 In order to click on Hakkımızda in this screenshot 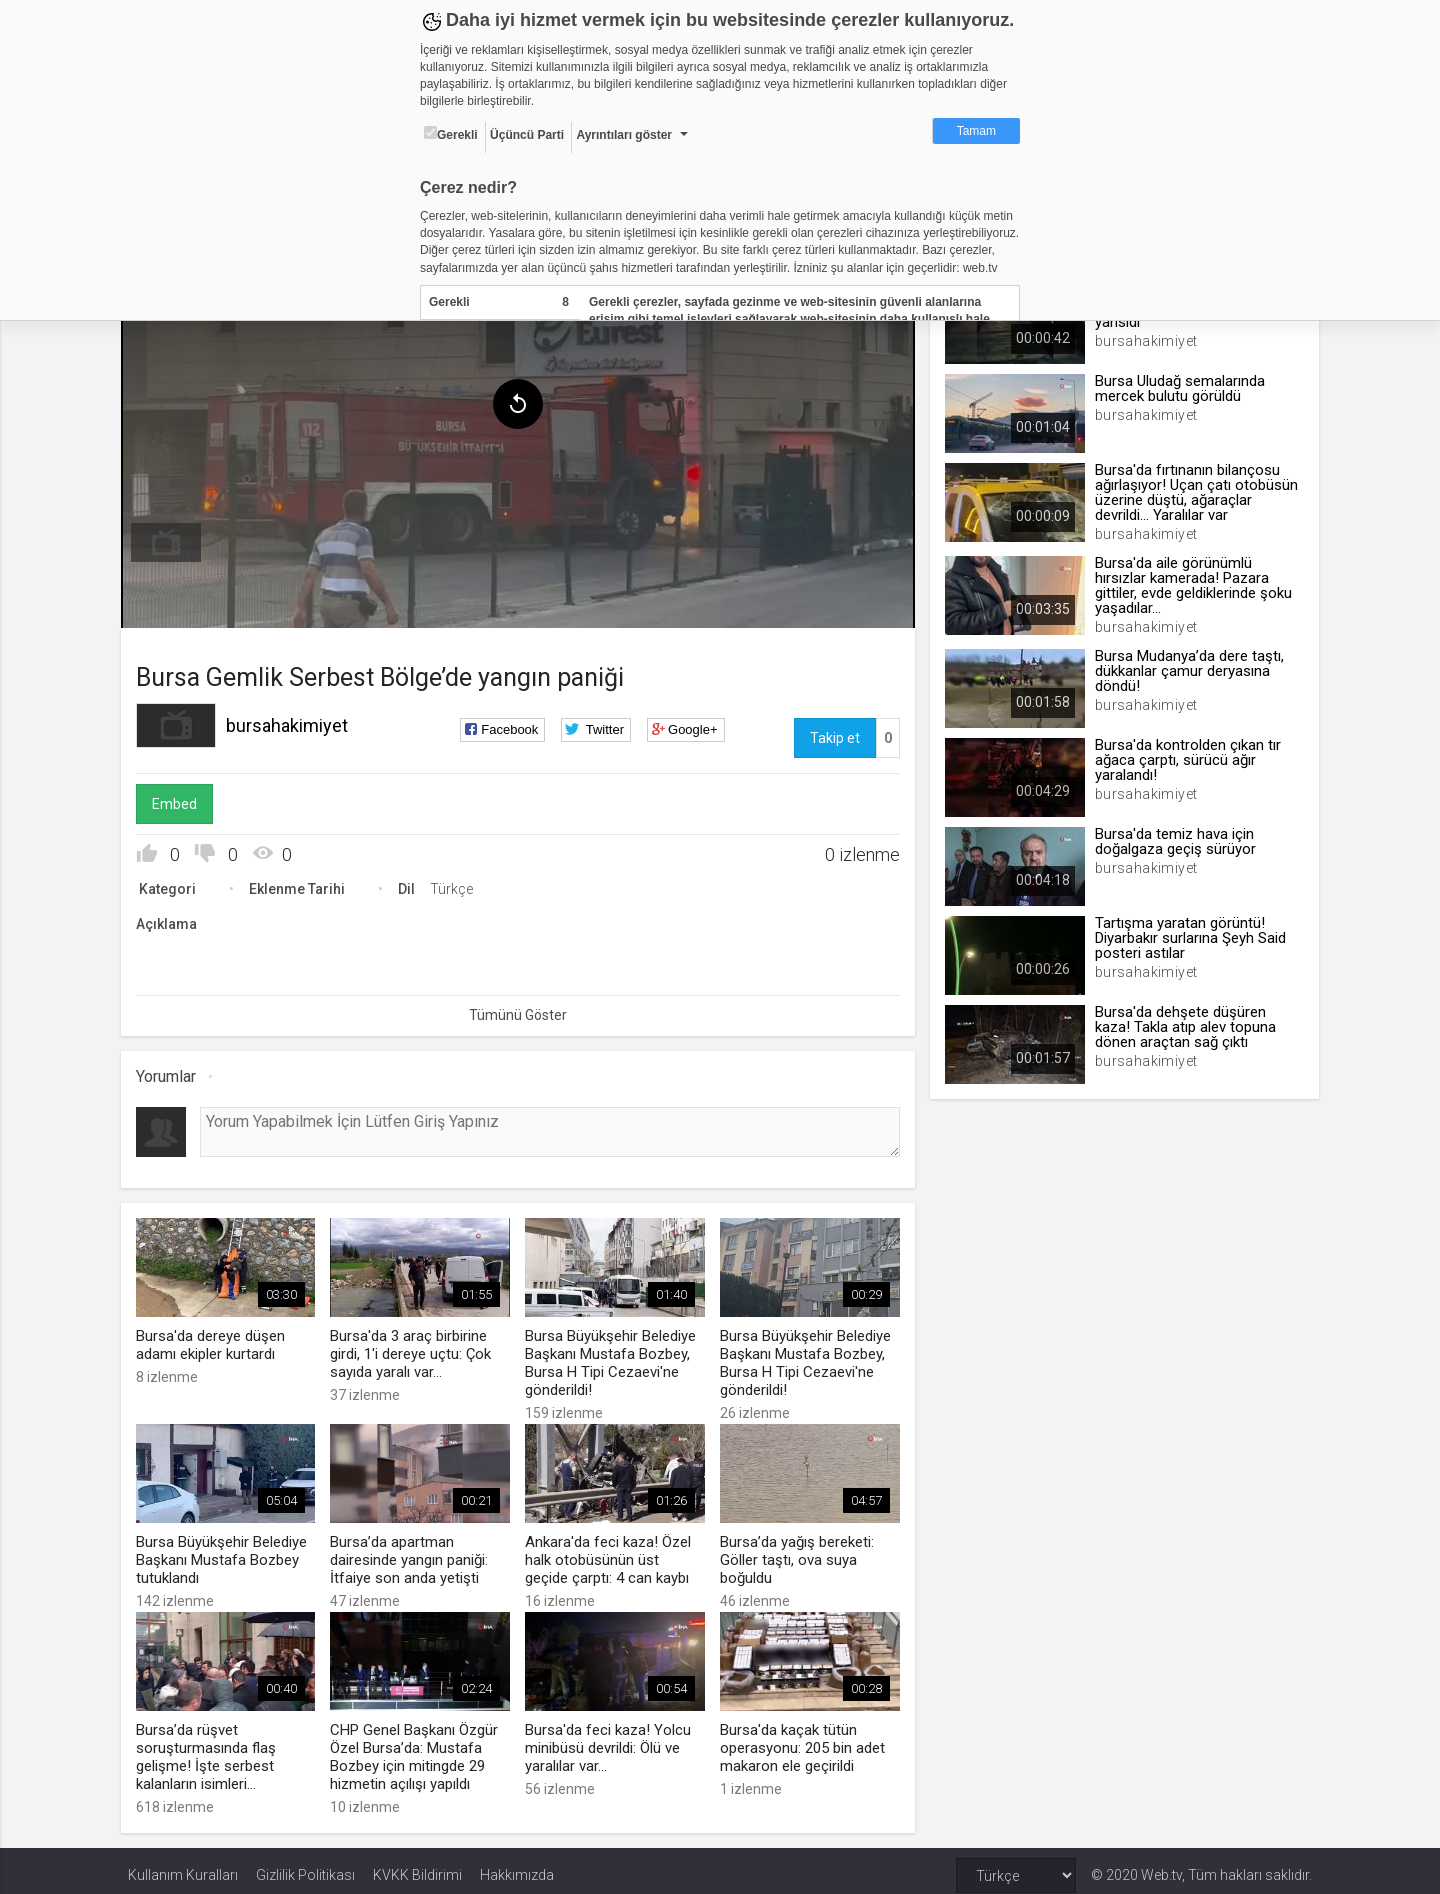, I will do `click(517, 1866)`.